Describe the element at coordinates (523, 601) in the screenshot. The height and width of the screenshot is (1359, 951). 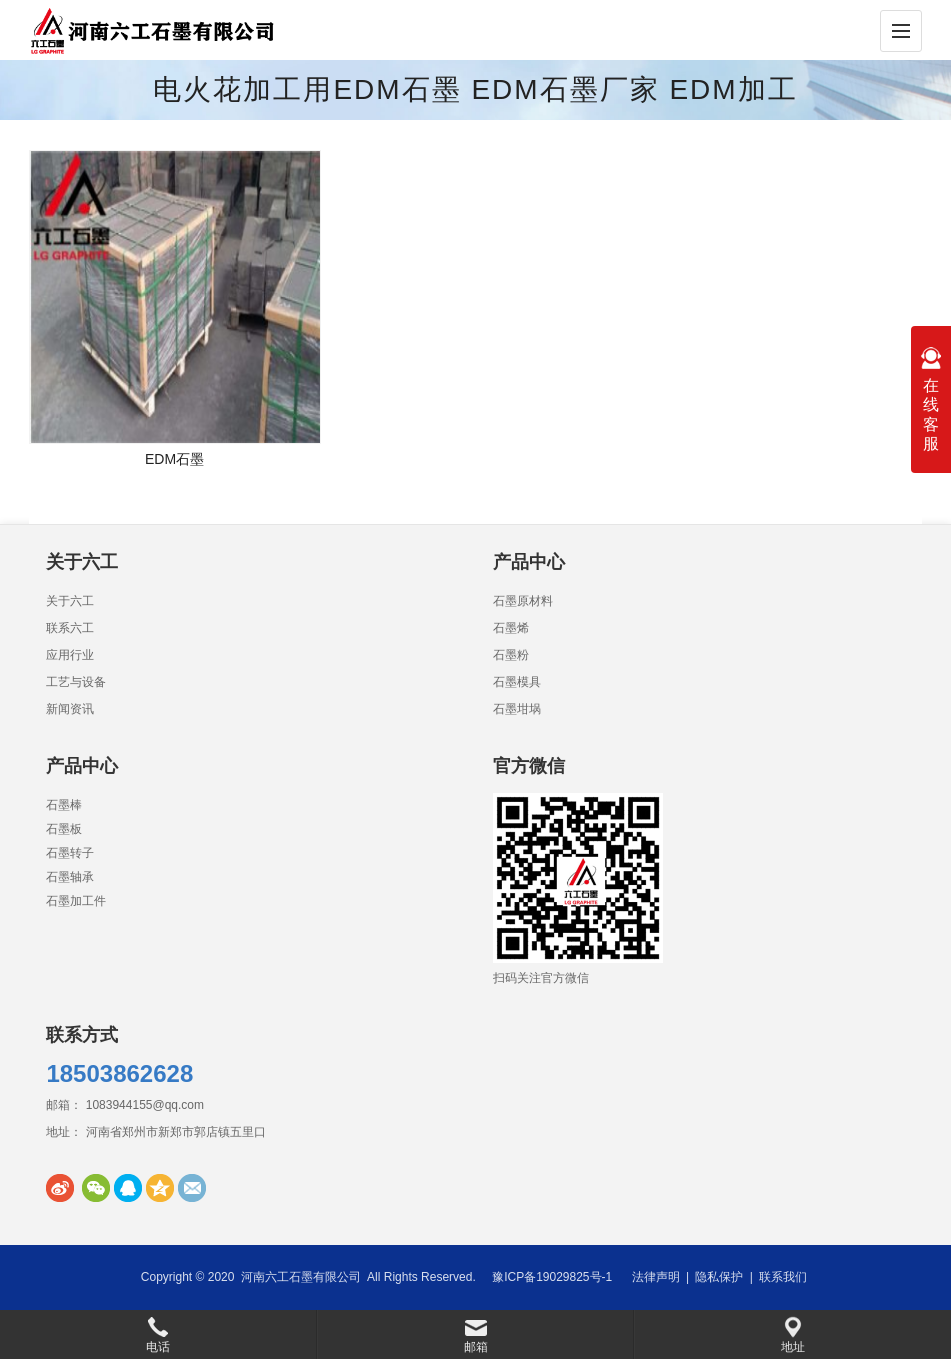
I see `石墨原材料` at that location.